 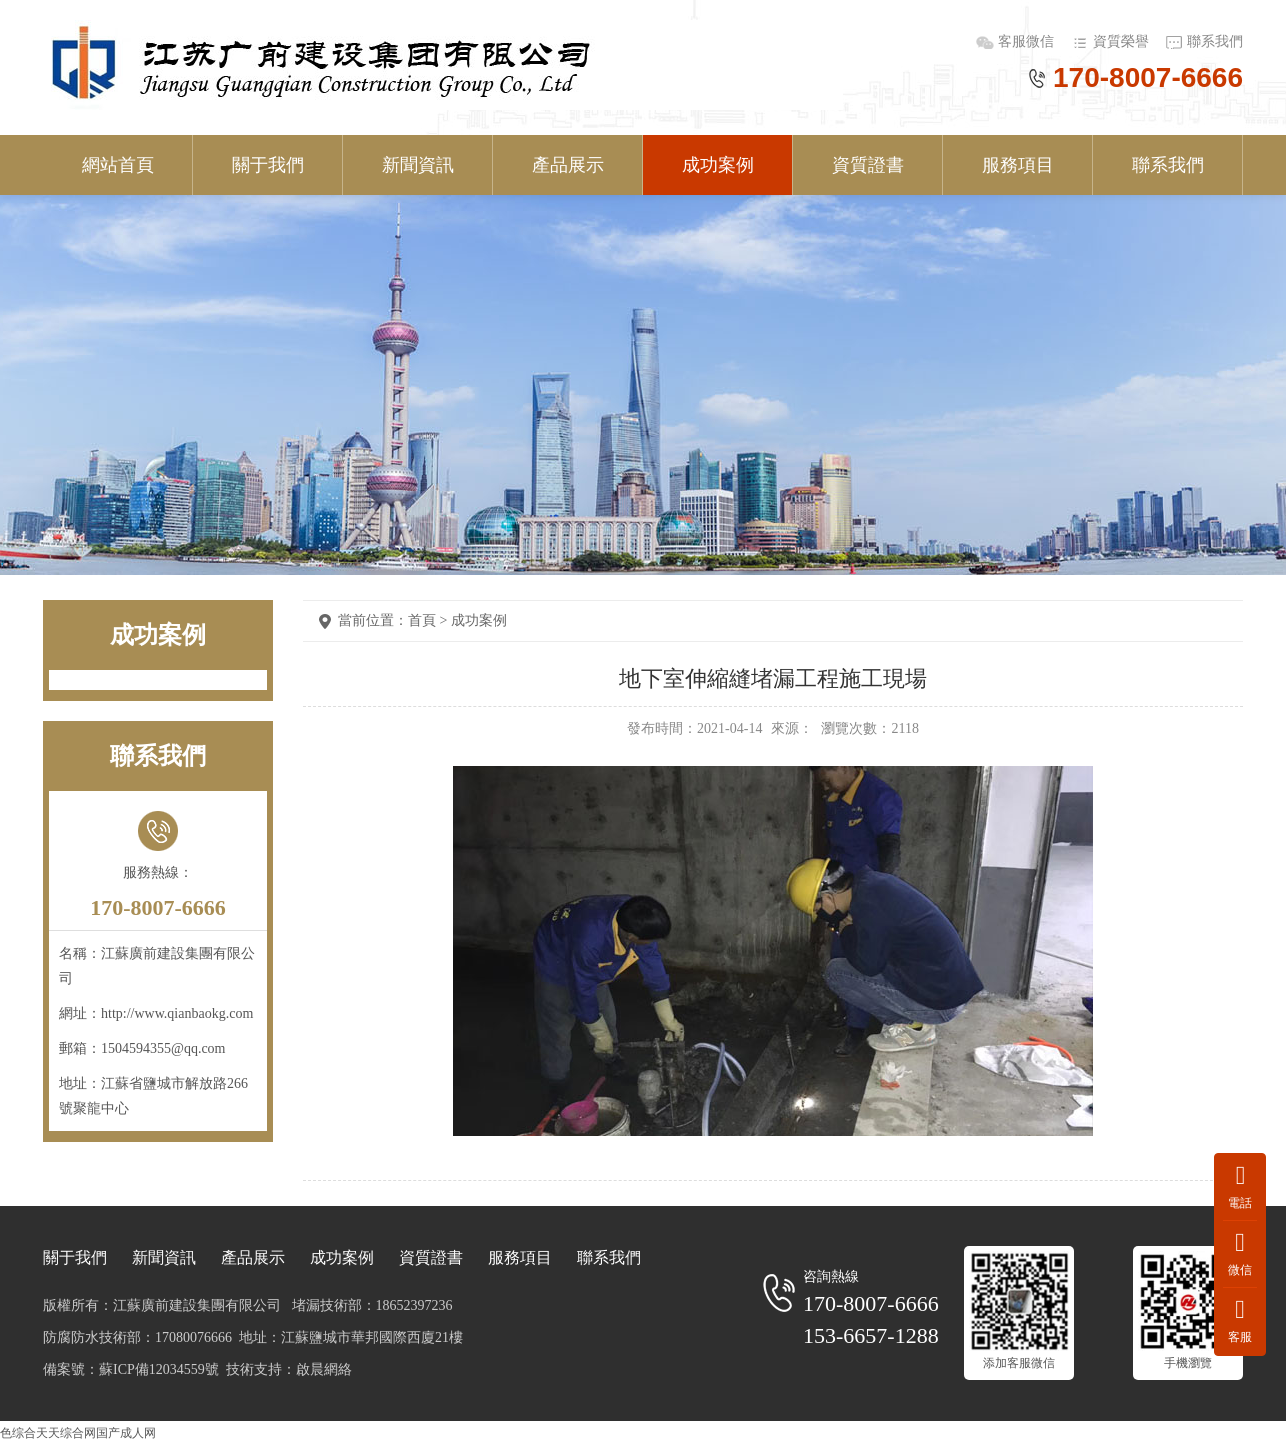 I want to click on 聯系我們, so click(x=1215, y=41).